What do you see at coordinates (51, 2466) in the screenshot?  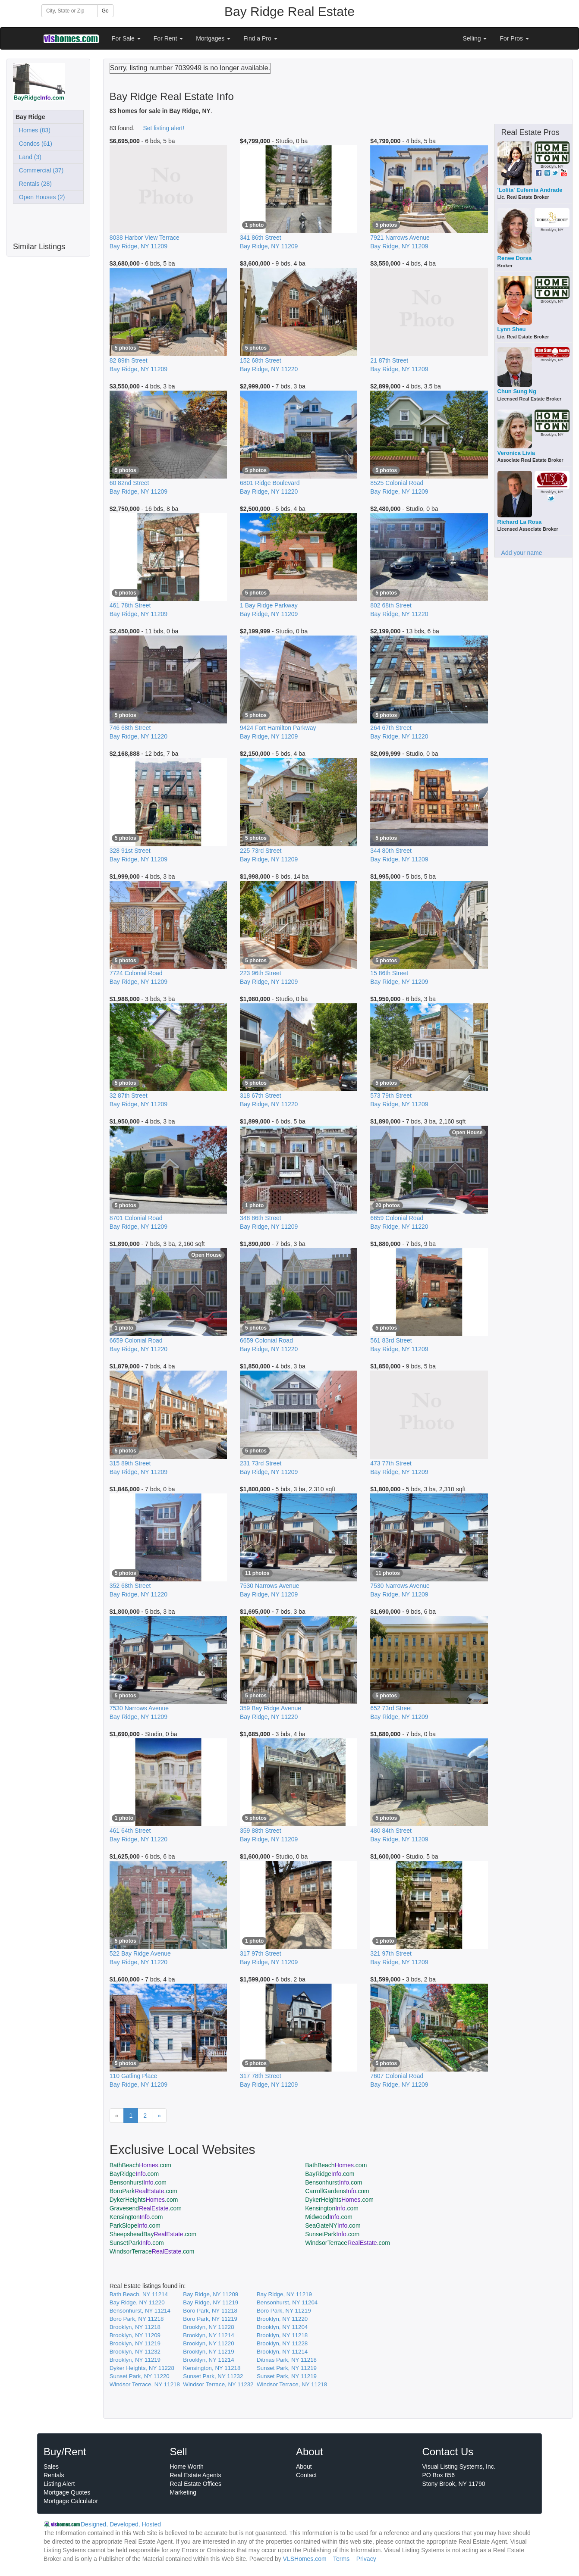 I see `Sales` at bounding box center [51, 2466].